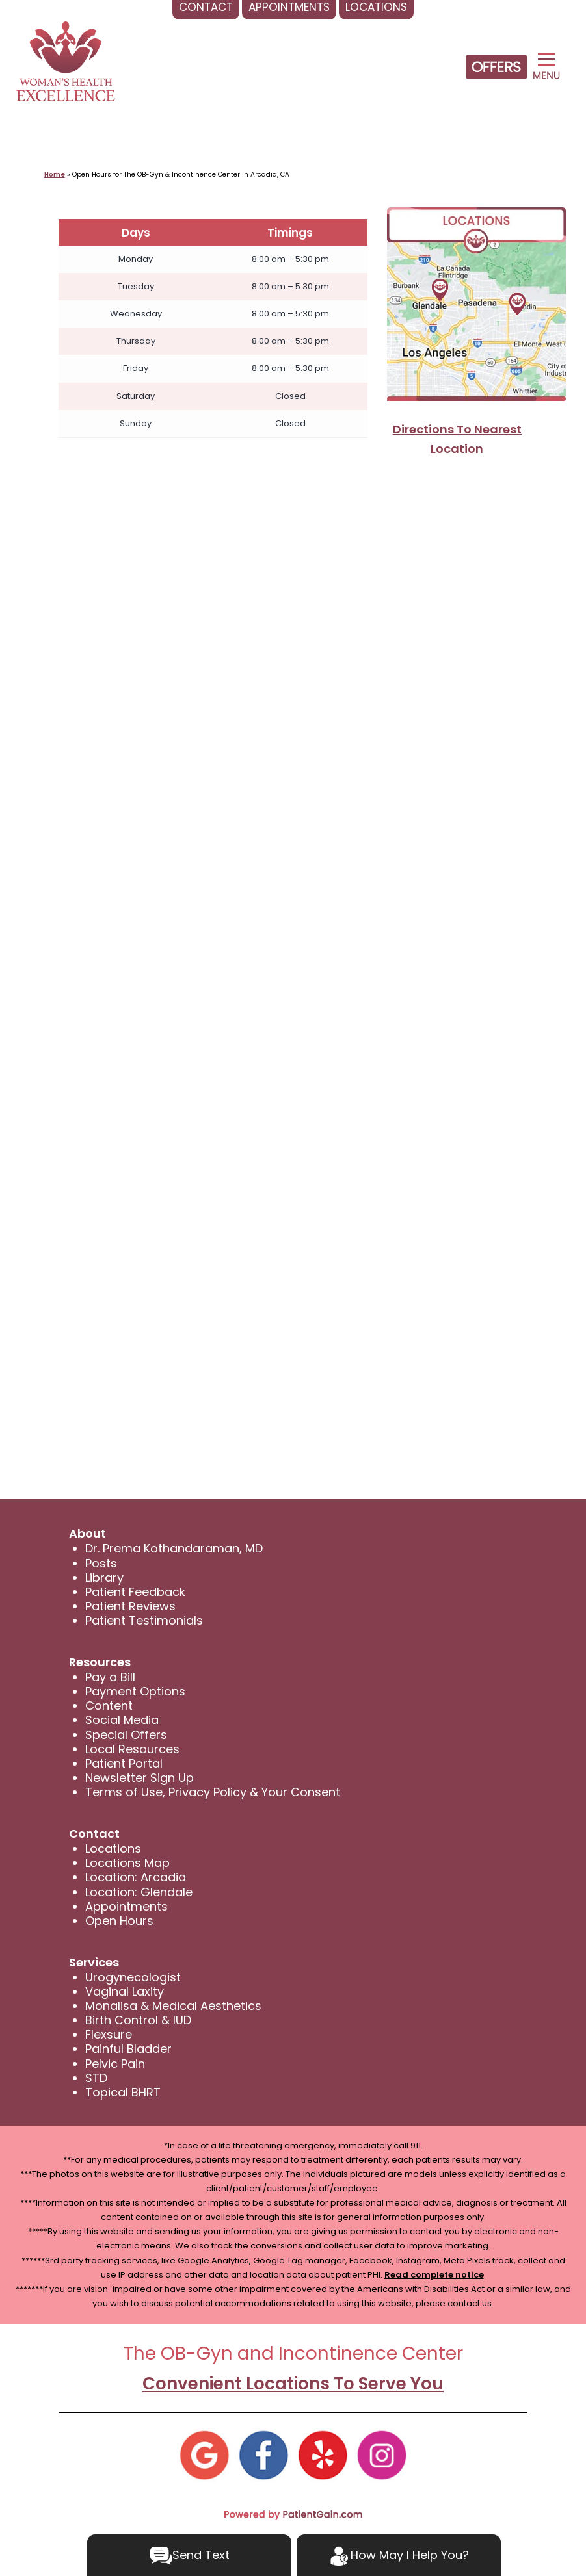 This screenshot has width=586, height=2576. I want to click on Flexsure, so click(108, 2034).